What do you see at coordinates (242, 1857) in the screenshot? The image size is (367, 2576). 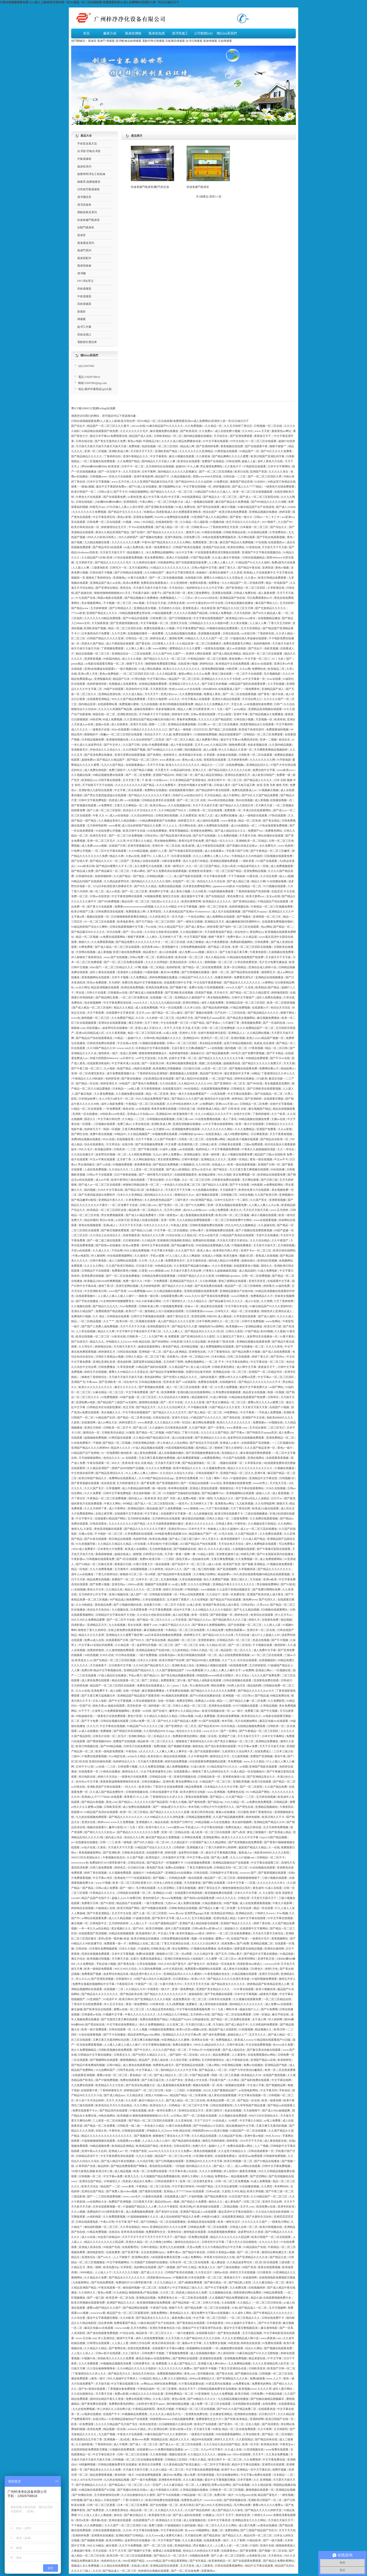 I see `久久人人97超碰com` at bounding box center [242, 1857].